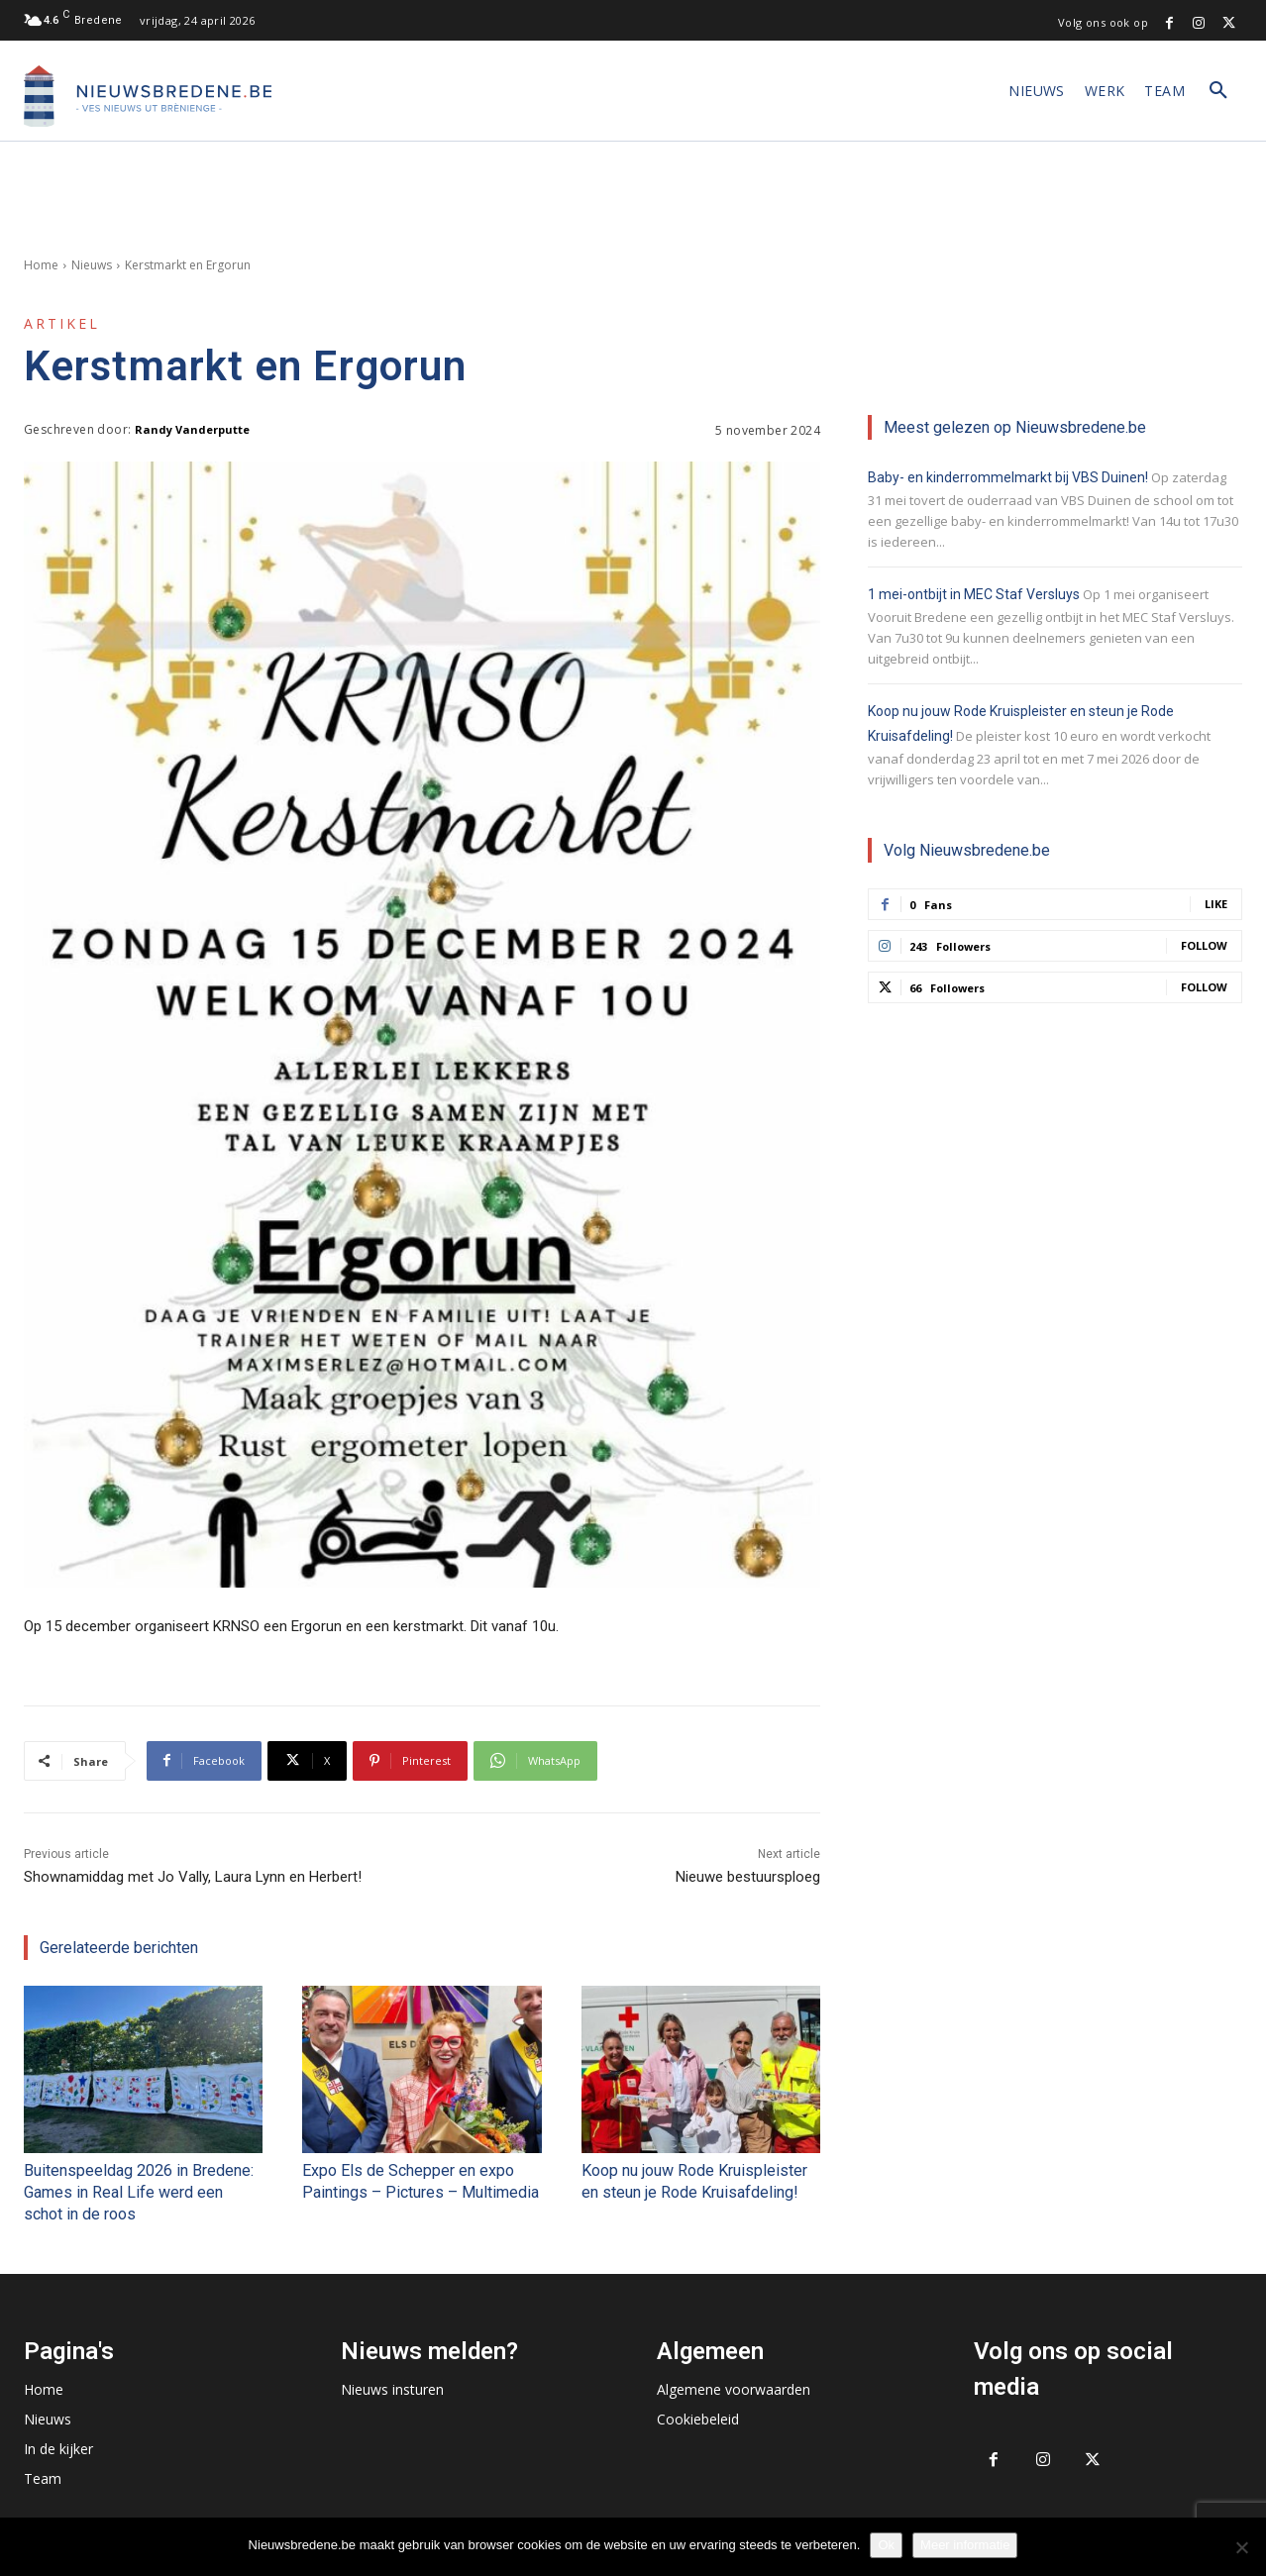 This screenshot has height=2576, width=1266. What do you see at coordinates (192, 429) in the screenshot?
I see `Randy Vanderputte` at bounding box center [192, 429].